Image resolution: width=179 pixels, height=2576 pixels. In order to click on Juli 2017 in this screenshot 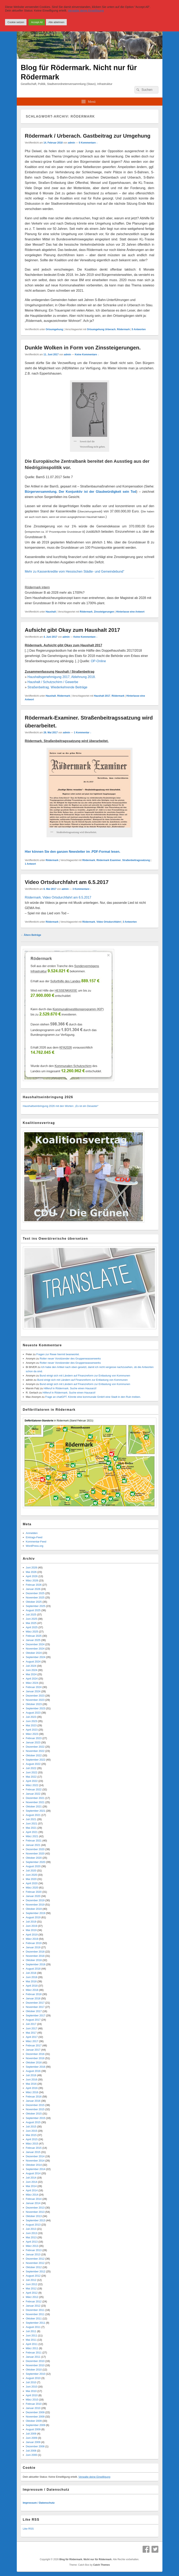, I will do `click(31, 2023)`.